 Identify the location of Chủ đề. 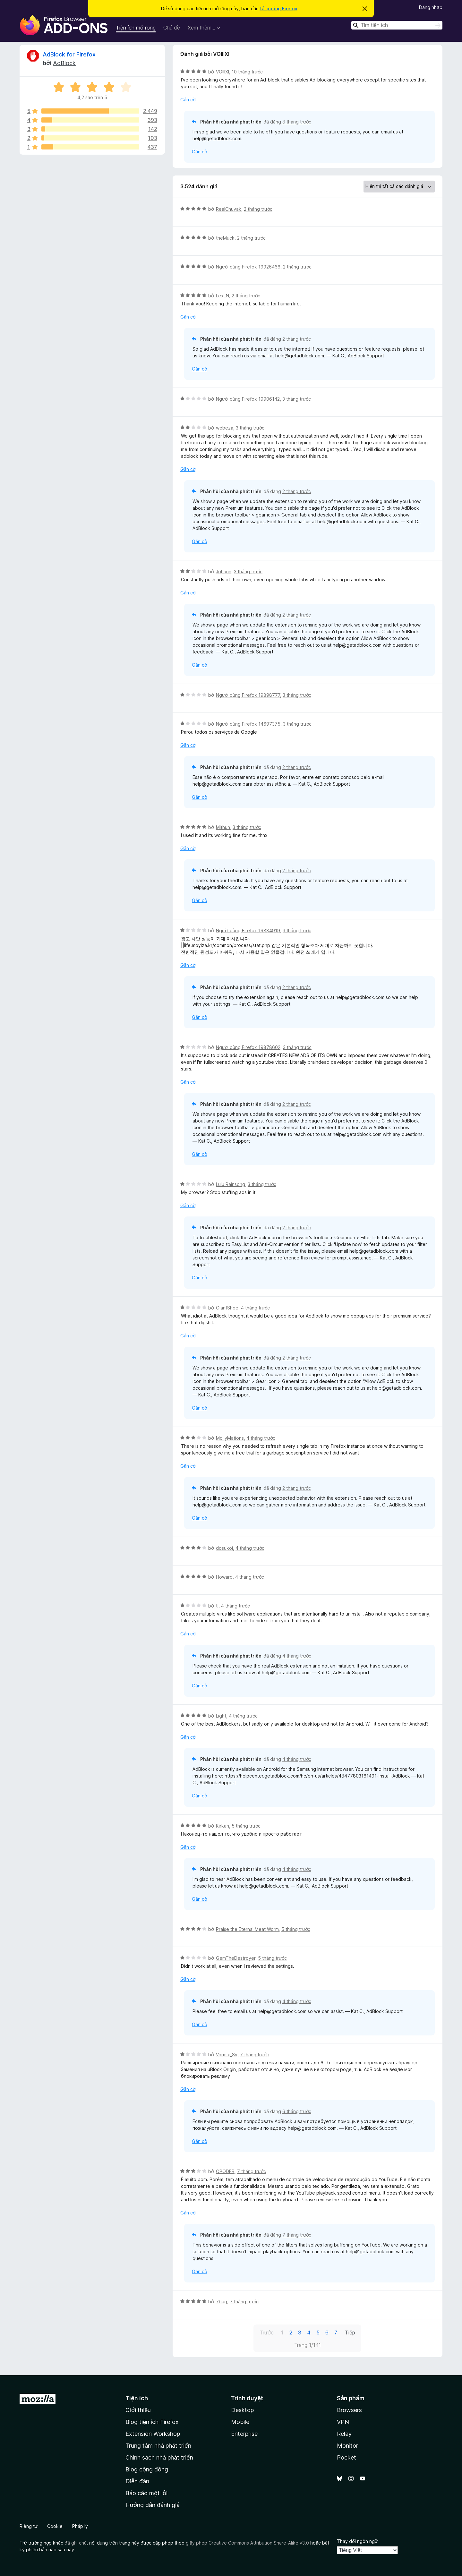
(171, 27).